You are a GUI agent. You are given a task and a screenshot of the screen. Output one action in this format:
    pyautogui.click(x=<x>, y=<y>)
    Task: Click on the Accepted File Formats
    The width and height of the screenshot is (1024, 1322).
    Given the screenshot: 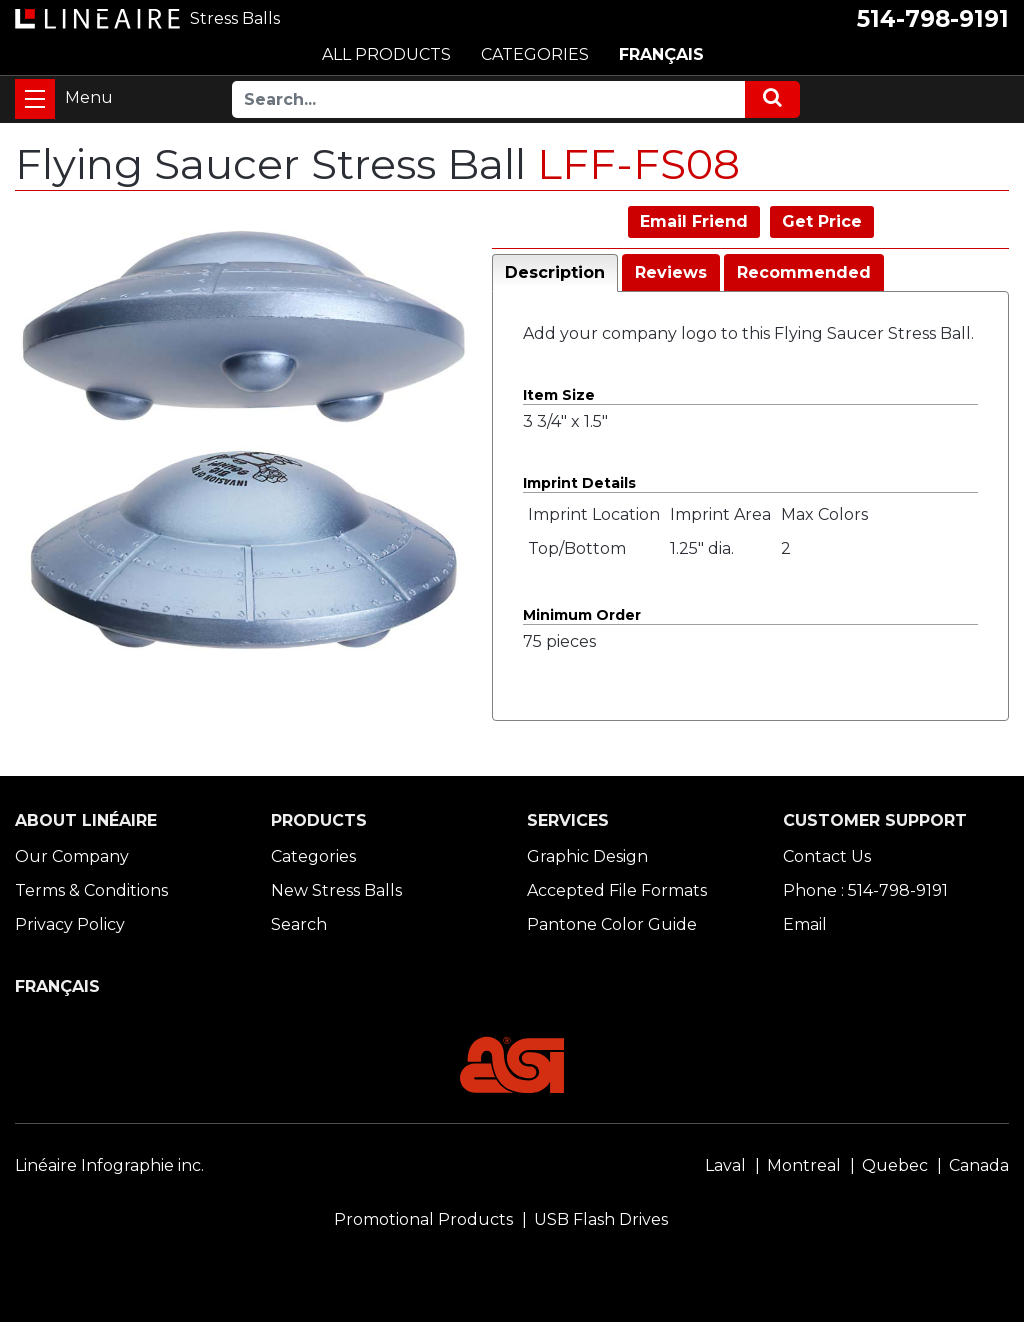 What is the action you would take?
    pyautogui.click(x=617, y=890)
    